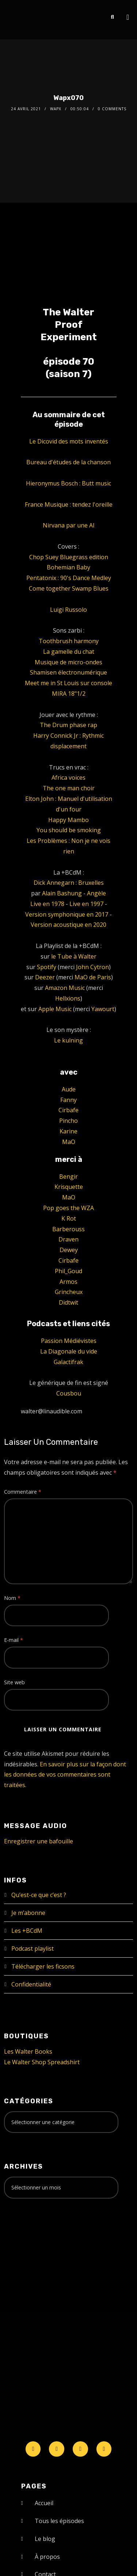 The width and height of the screenshot is (137, 2576). I want to click on Barberouss, so click(68, 1229).